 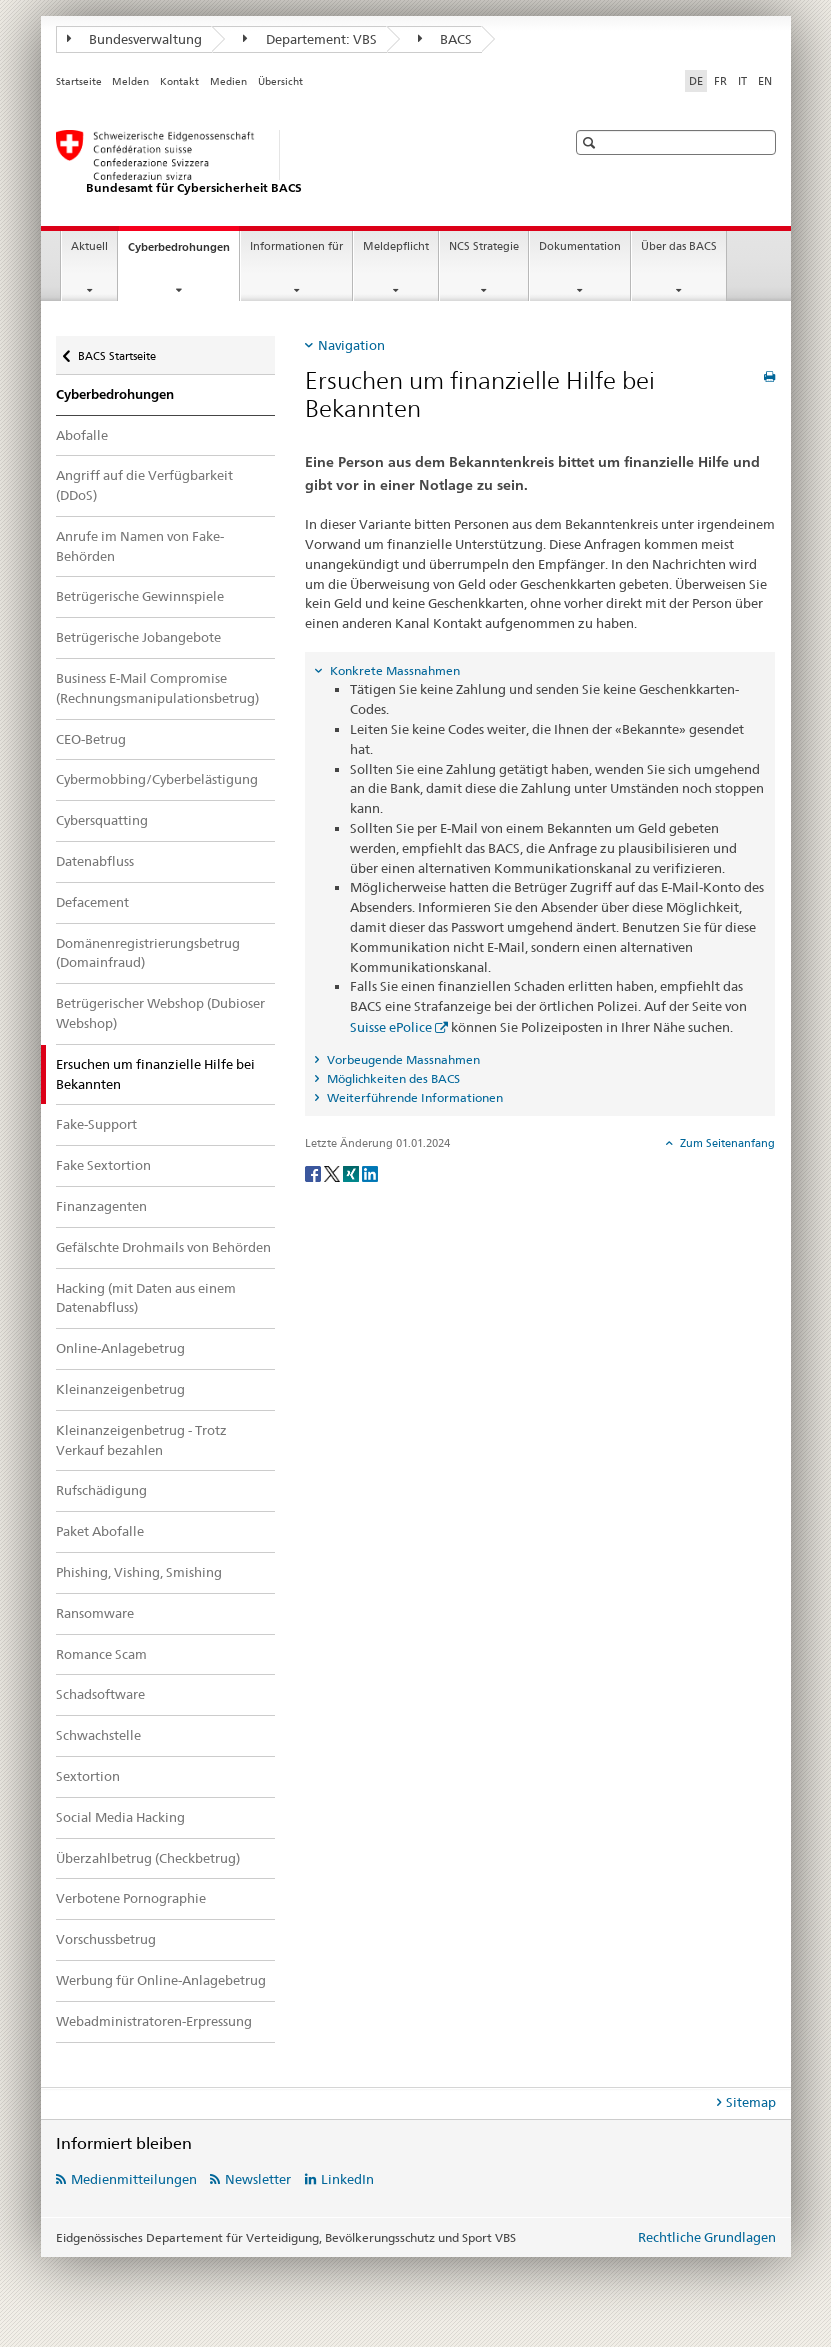 I want to click on Melden, so click(x=130, y=81).